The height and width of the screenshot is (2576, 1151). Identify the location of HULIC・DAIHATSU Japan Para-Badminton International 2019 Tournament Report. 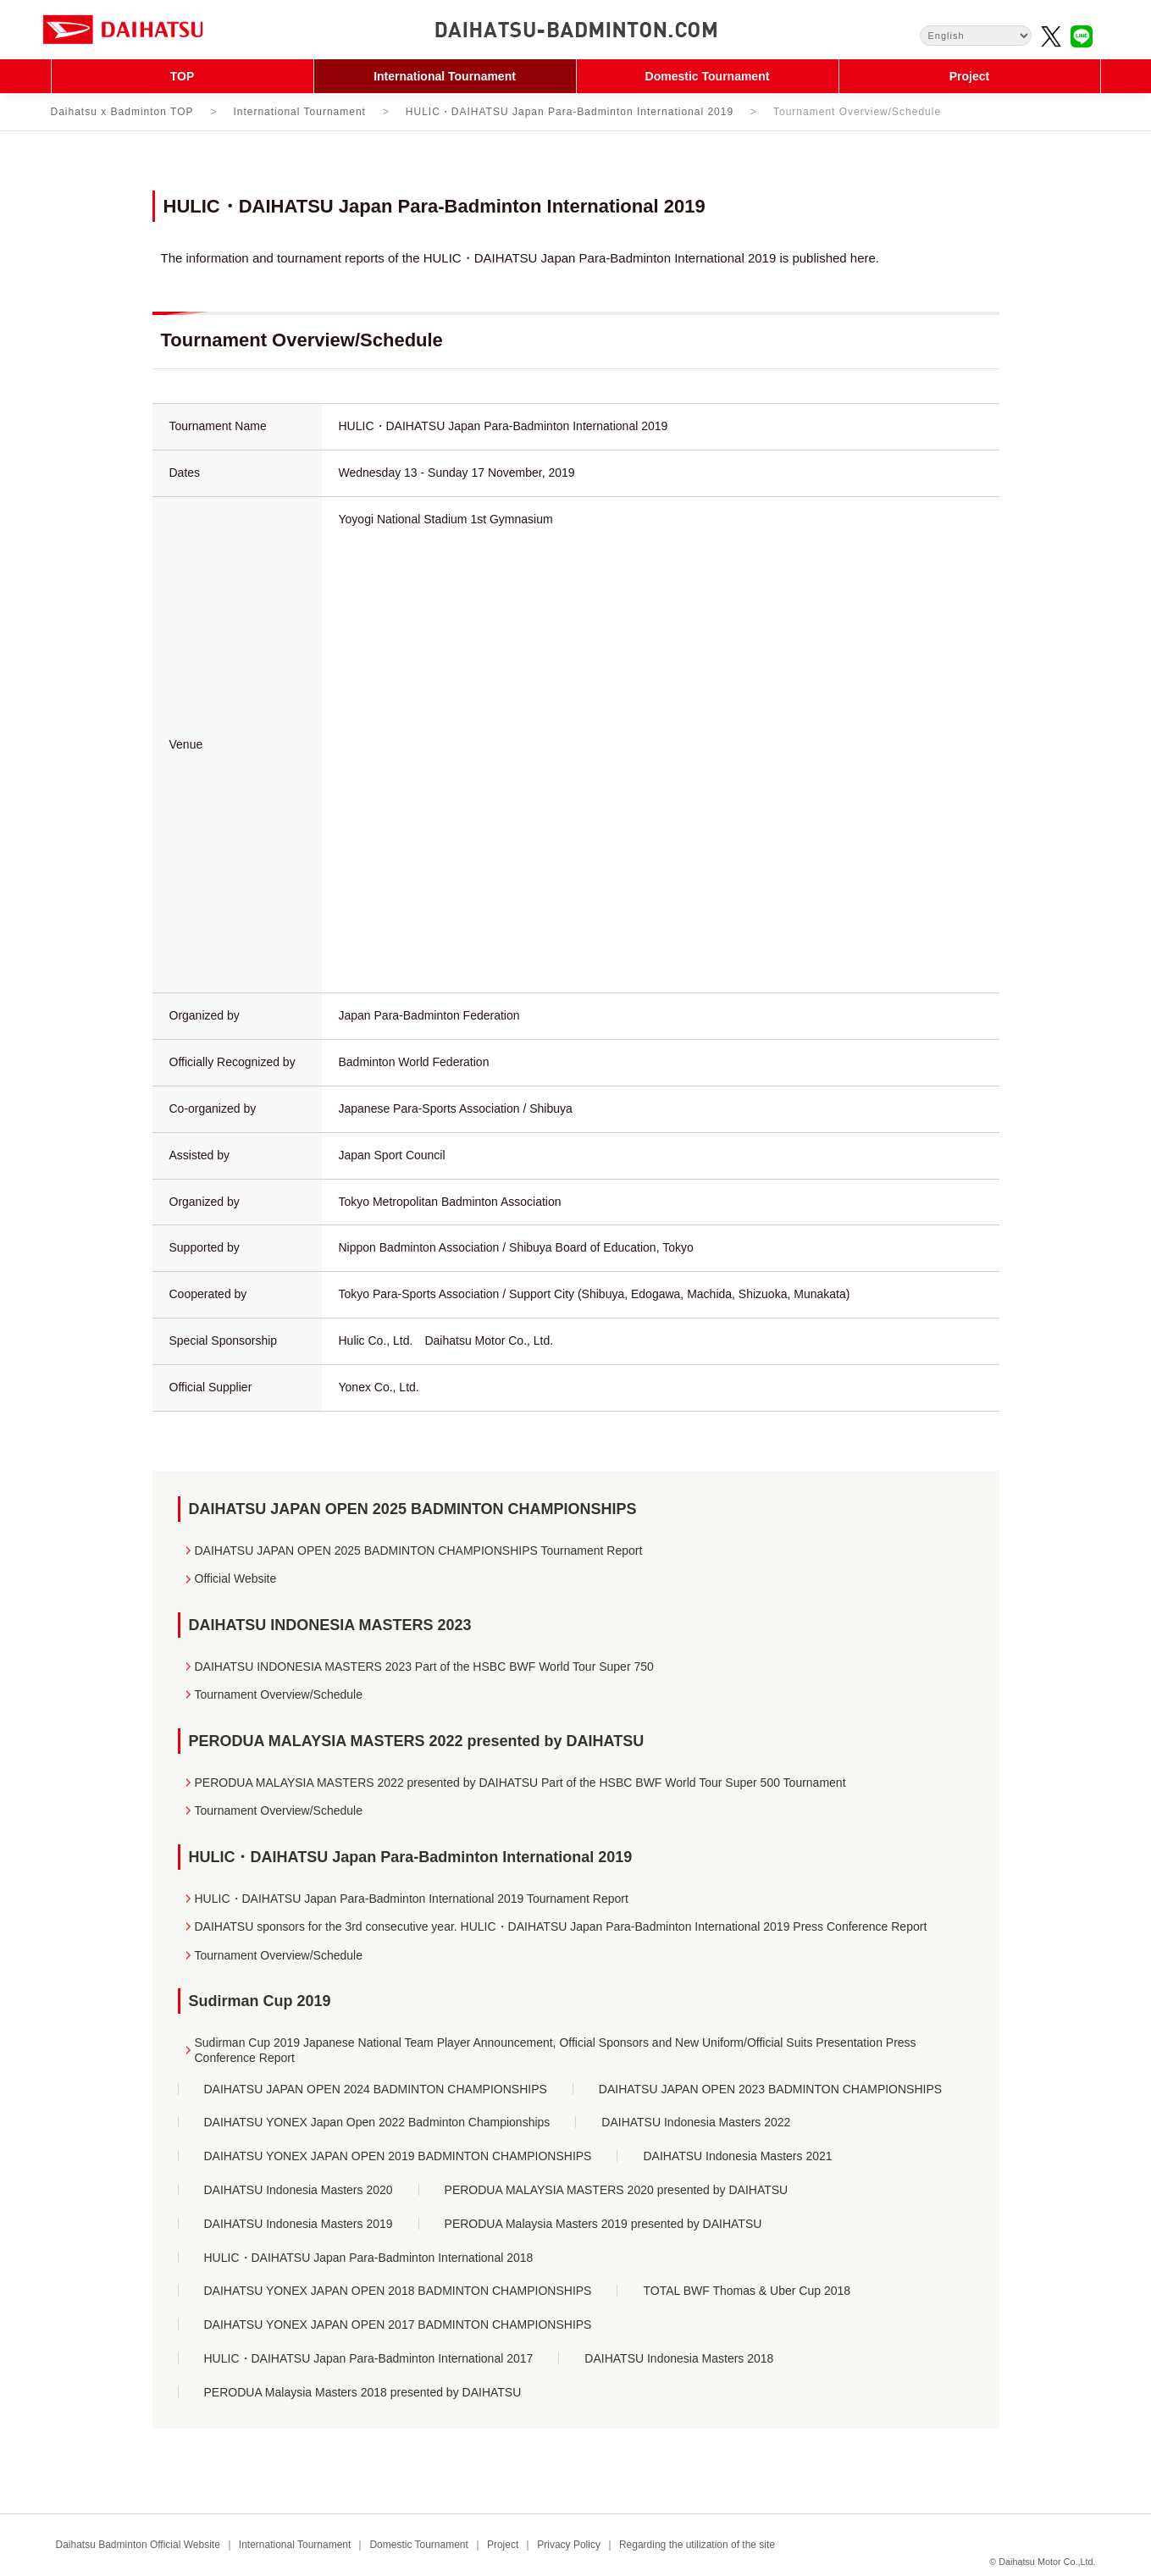
(411, 1898).